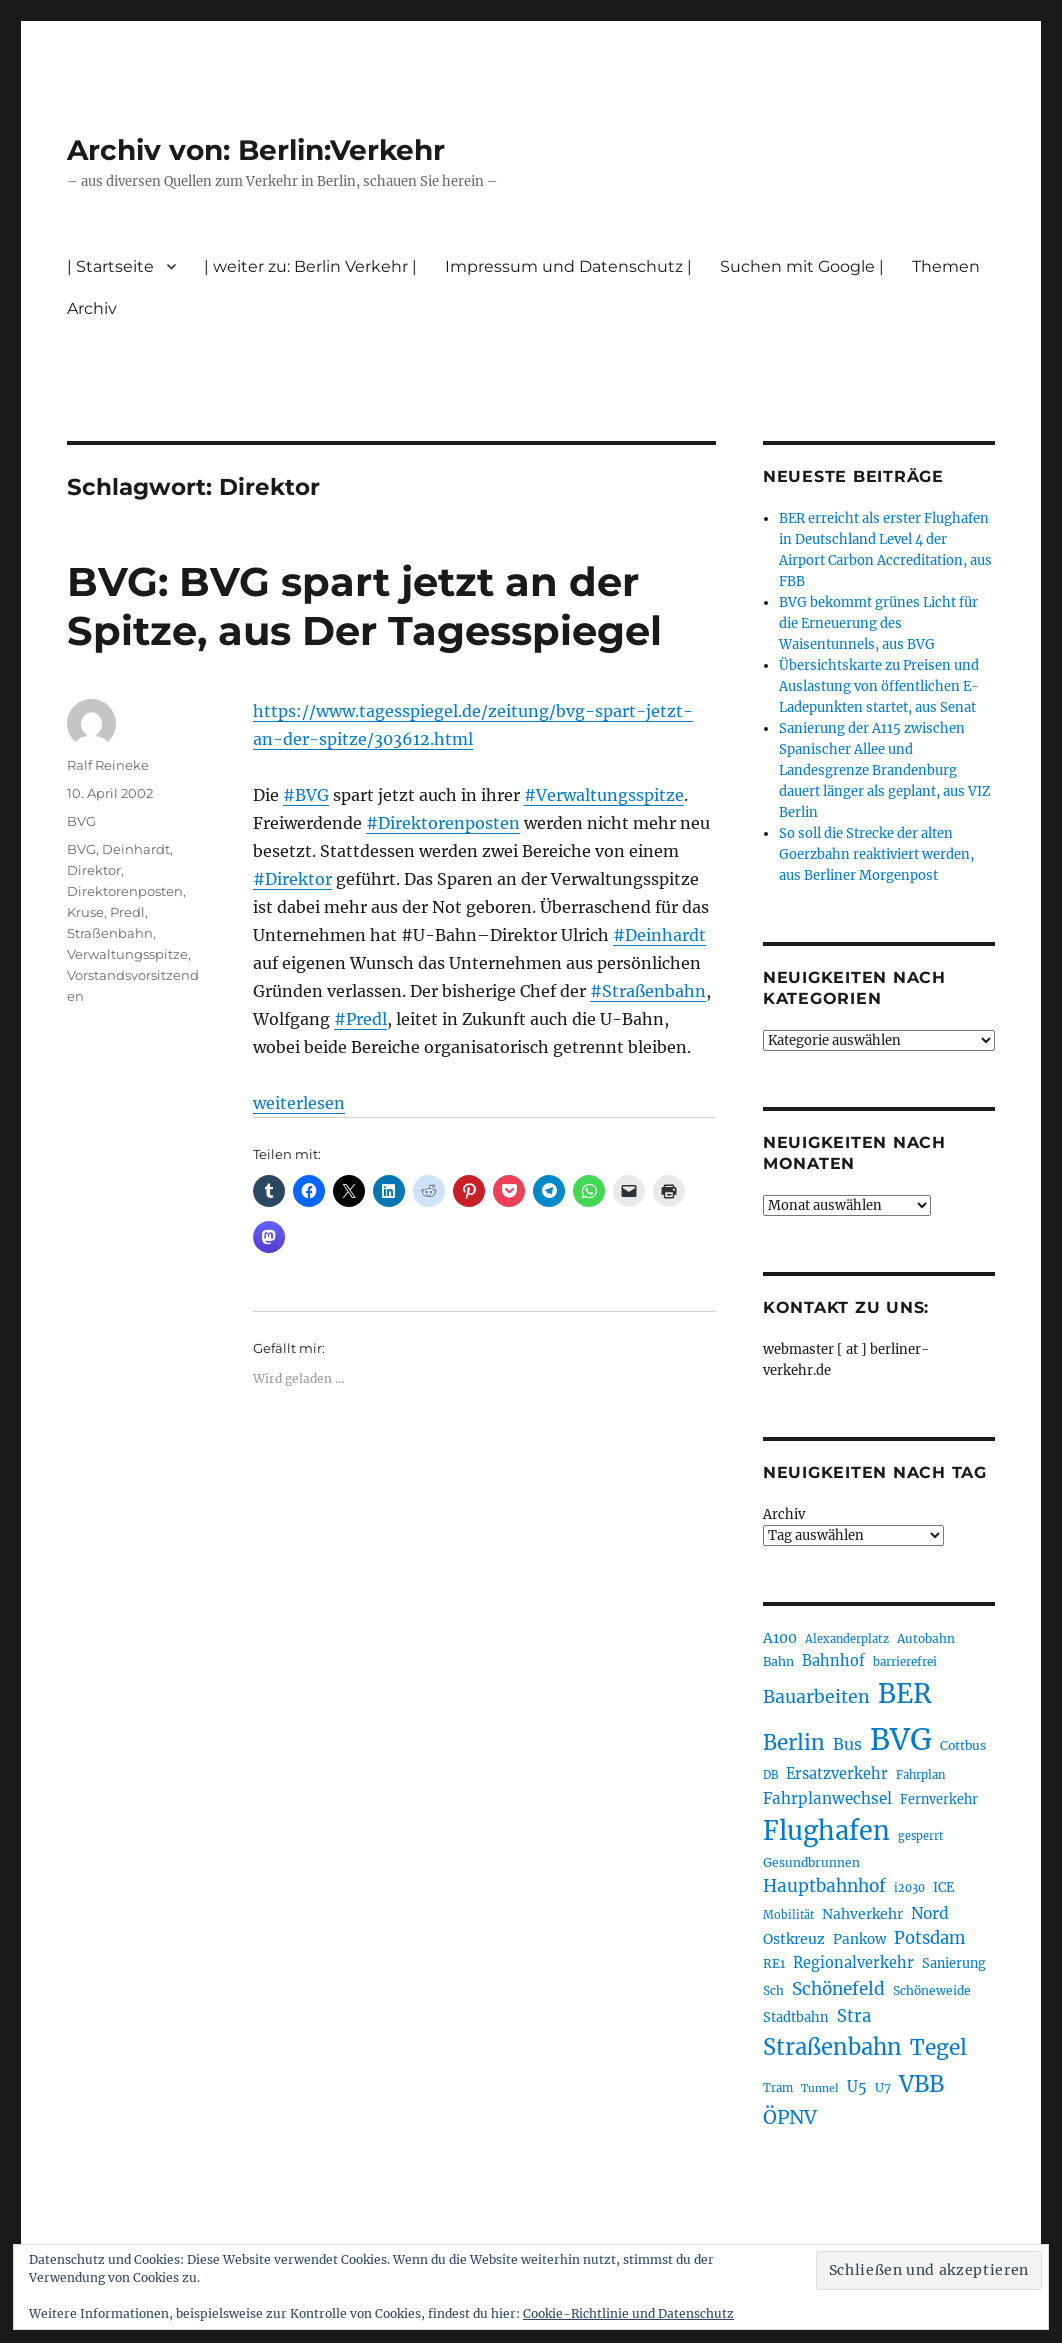 This screenshot has height=2343, width=1062. What do you see at coordinates (773, 1990) in the screenshot?
I see `Sch [Sch (202 Einträge)]` at bounding box center [773, 1990].